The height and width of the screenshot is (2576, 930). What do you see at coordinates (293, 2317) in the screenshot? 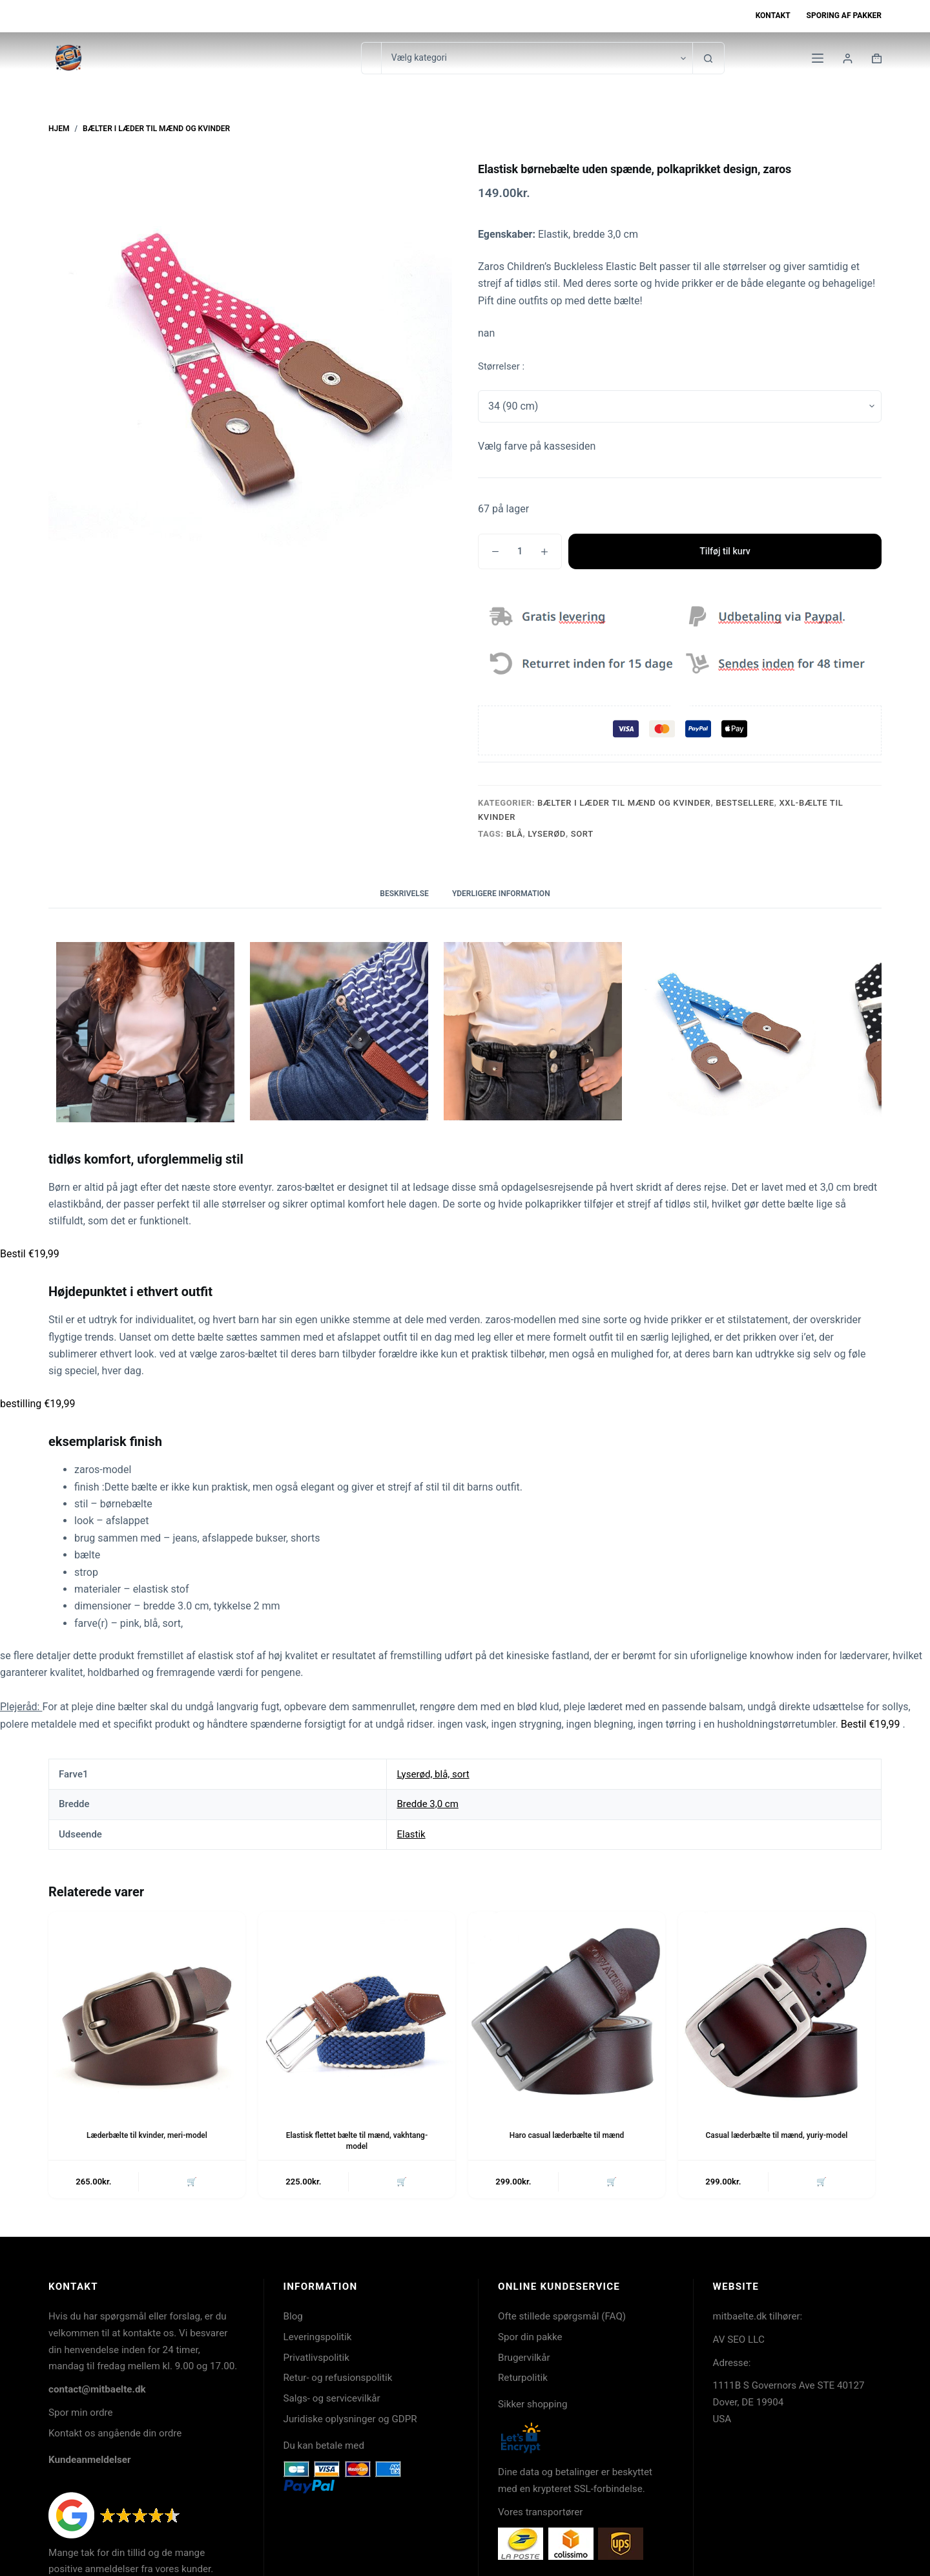
I see `Blog` at bounding box center [293, 2317].